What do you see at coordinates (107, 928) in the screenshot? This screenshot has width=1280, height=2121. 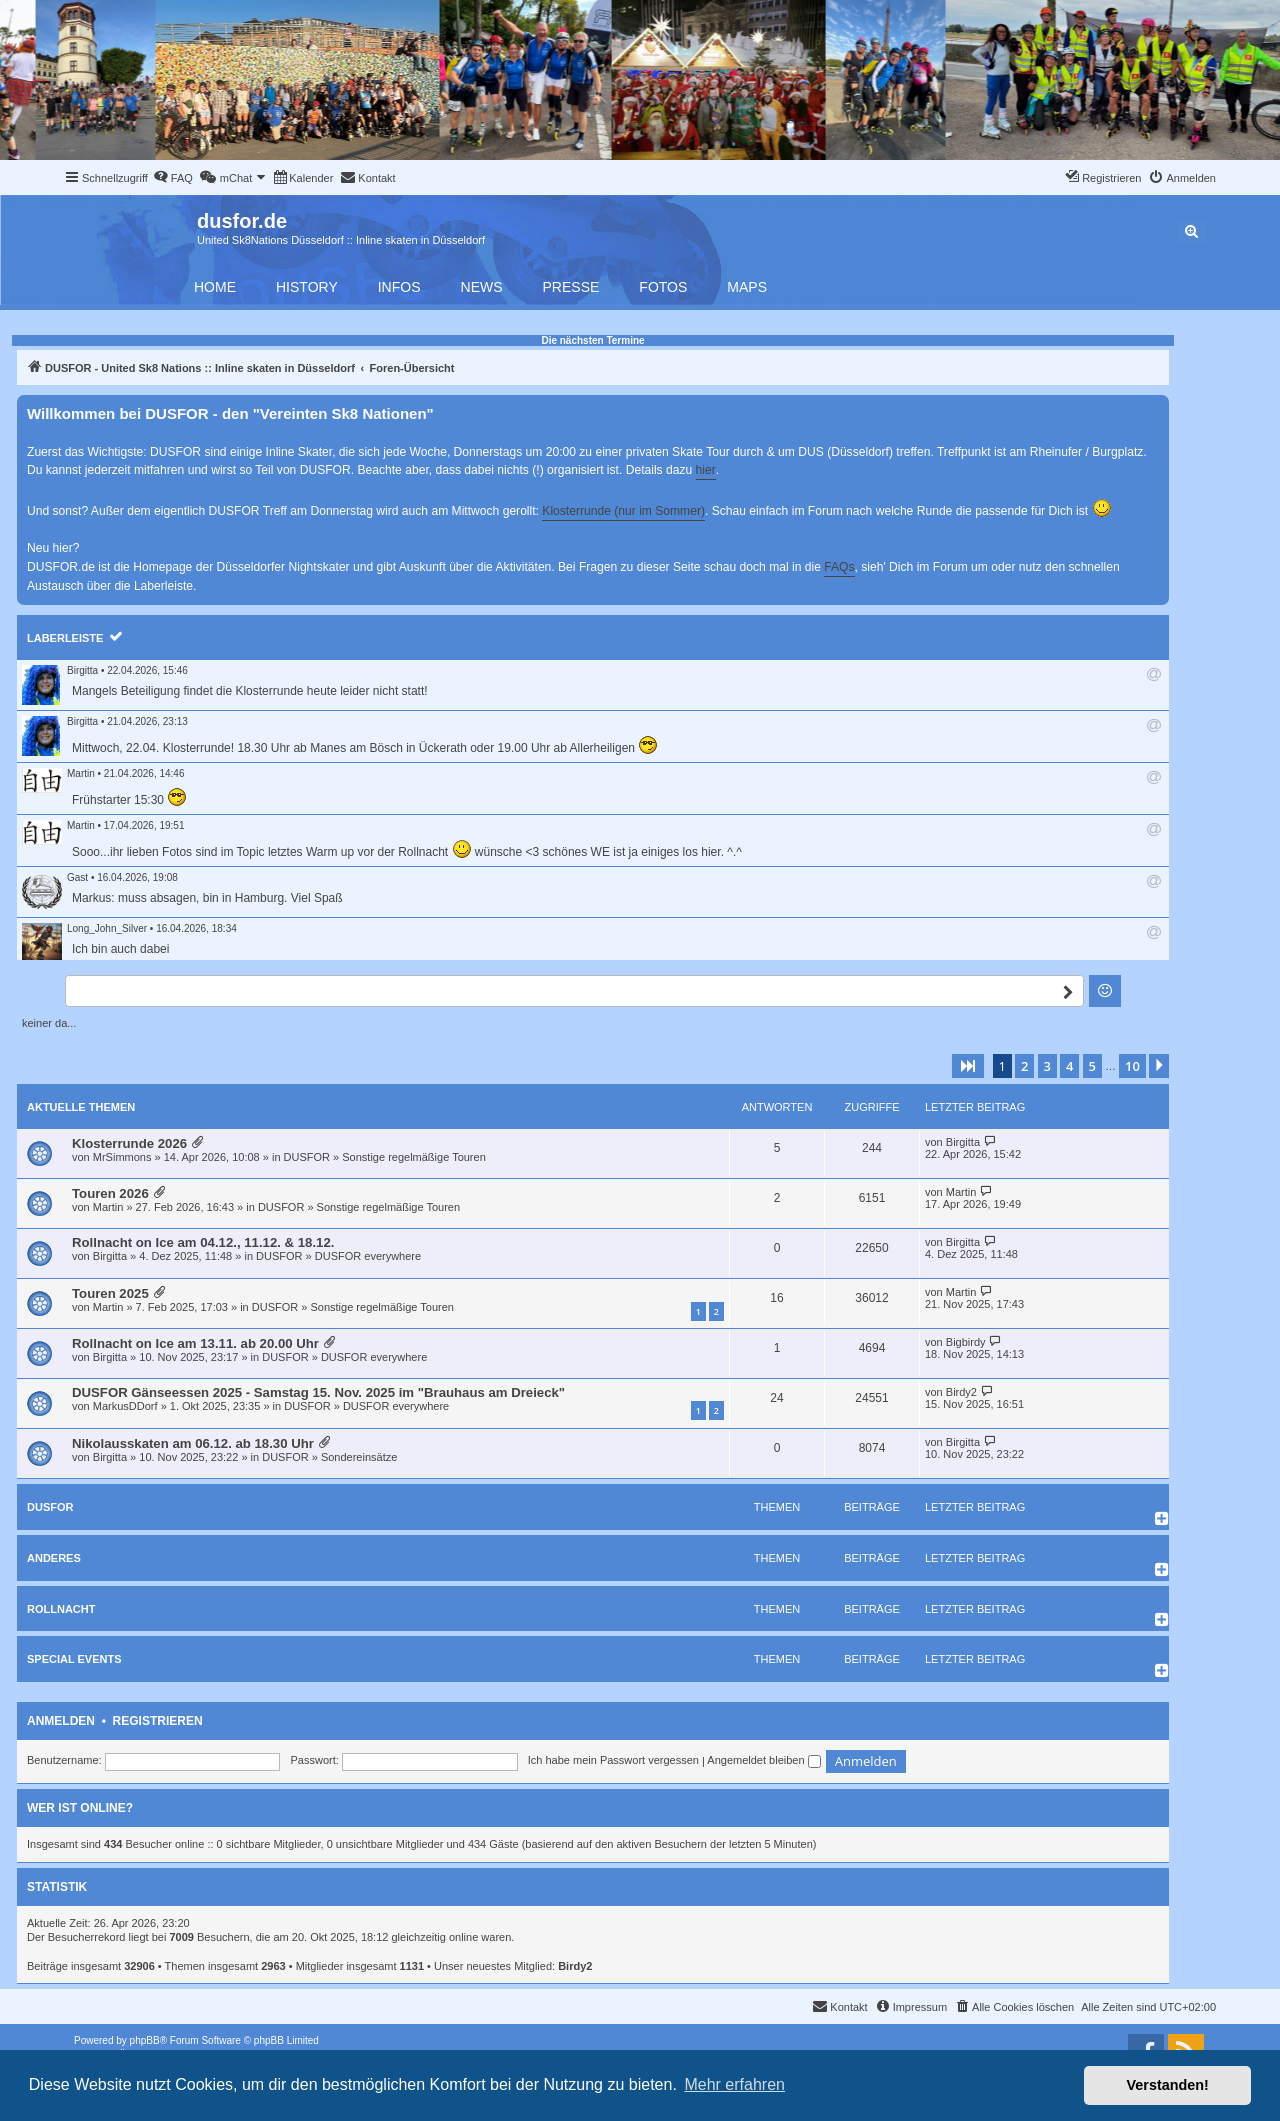 I see `Long_John_Silver` at bounding box center [107, 928].